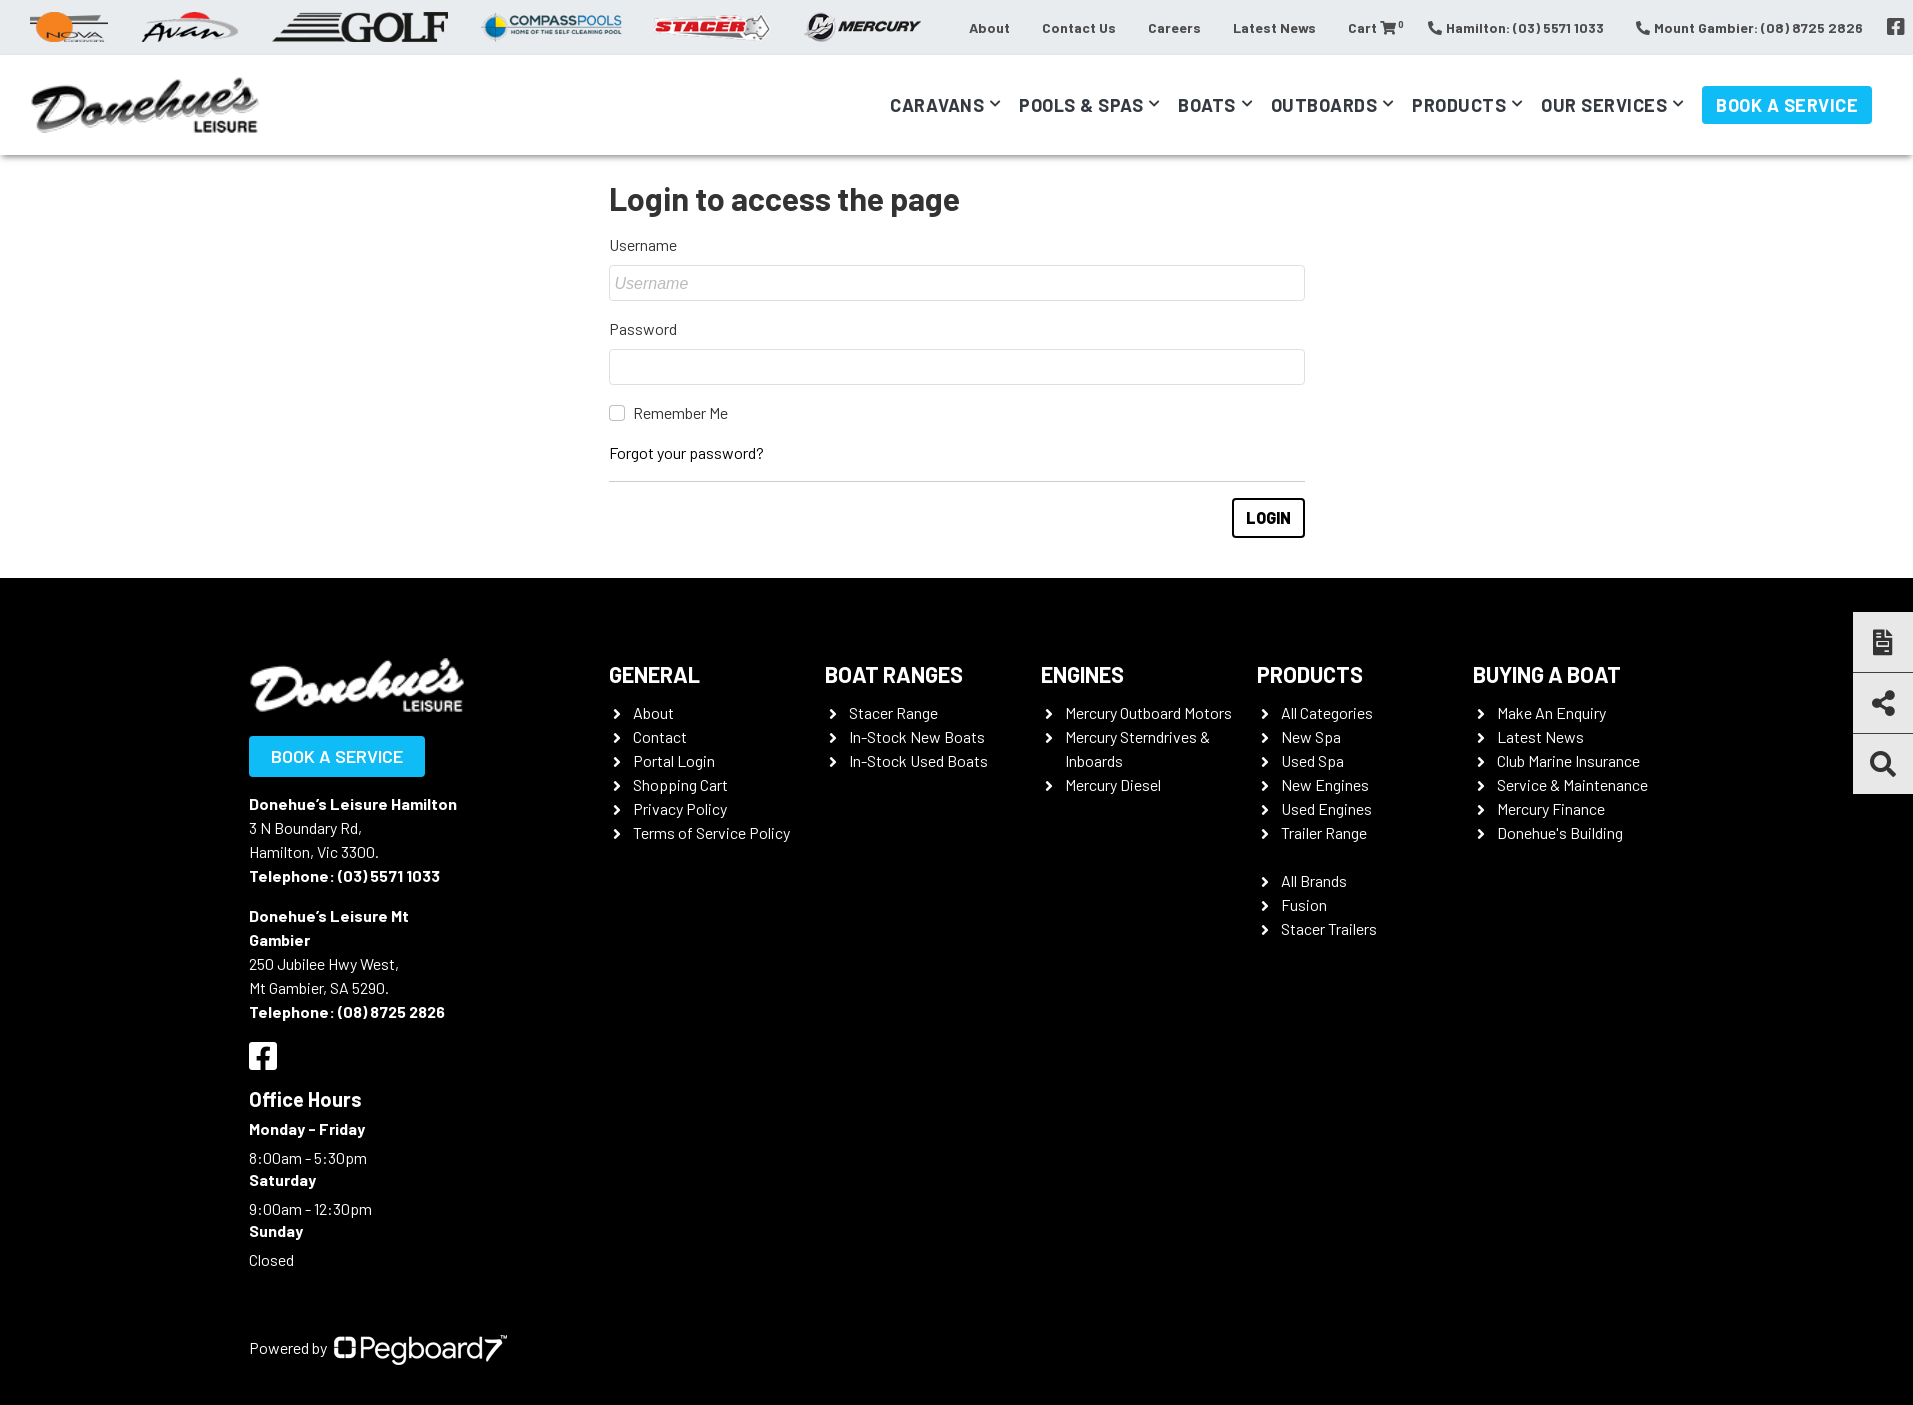 The width and height of the screenshot is (1913, 1405). I want to click on Latest News, so click(1274, 27).